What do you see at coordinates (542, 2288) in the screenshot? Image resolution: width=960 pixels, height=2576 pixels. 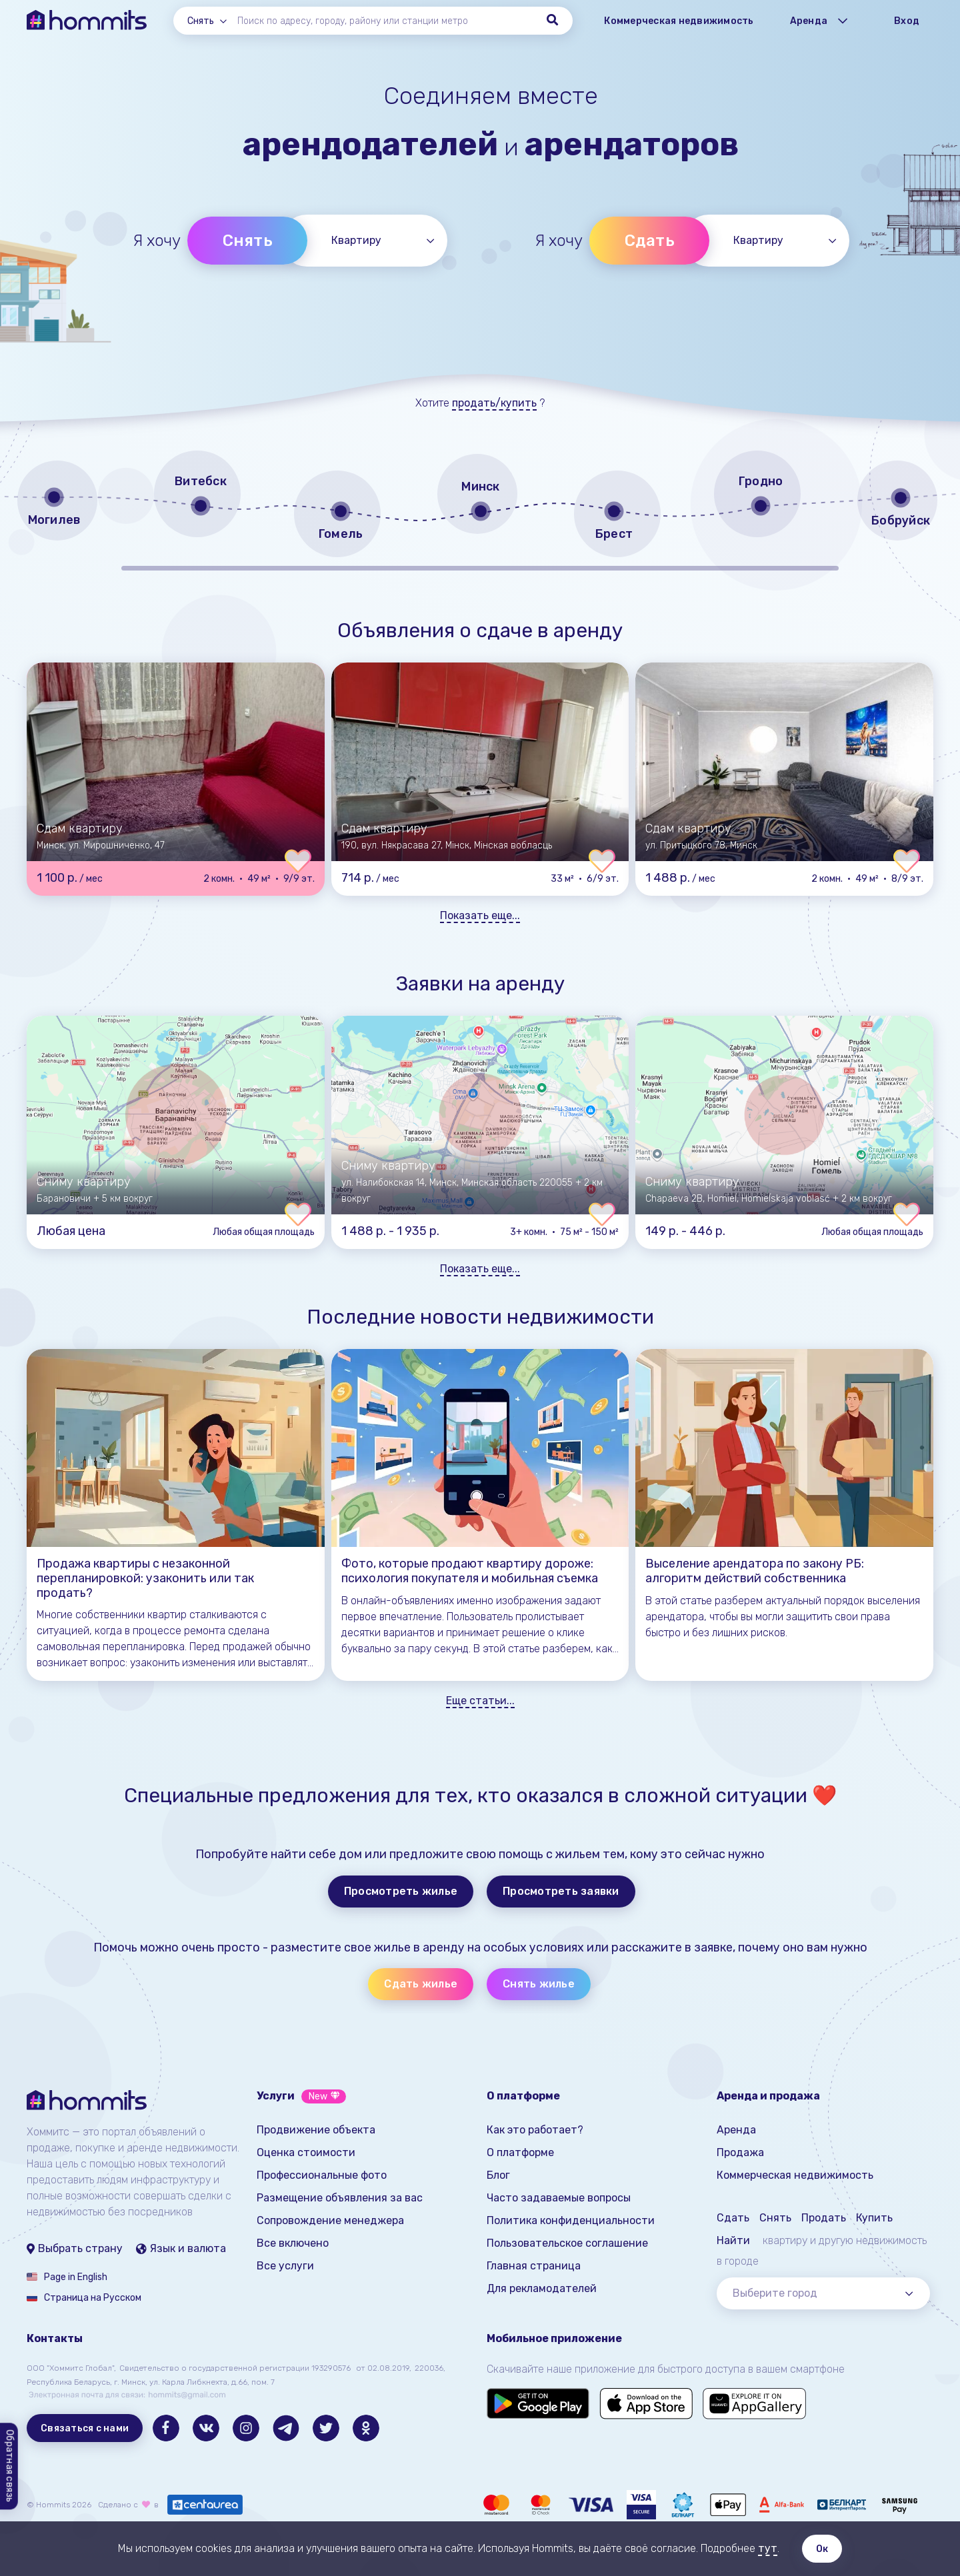 I see `Для рекламодателей` at bounding box center [542, 2288].